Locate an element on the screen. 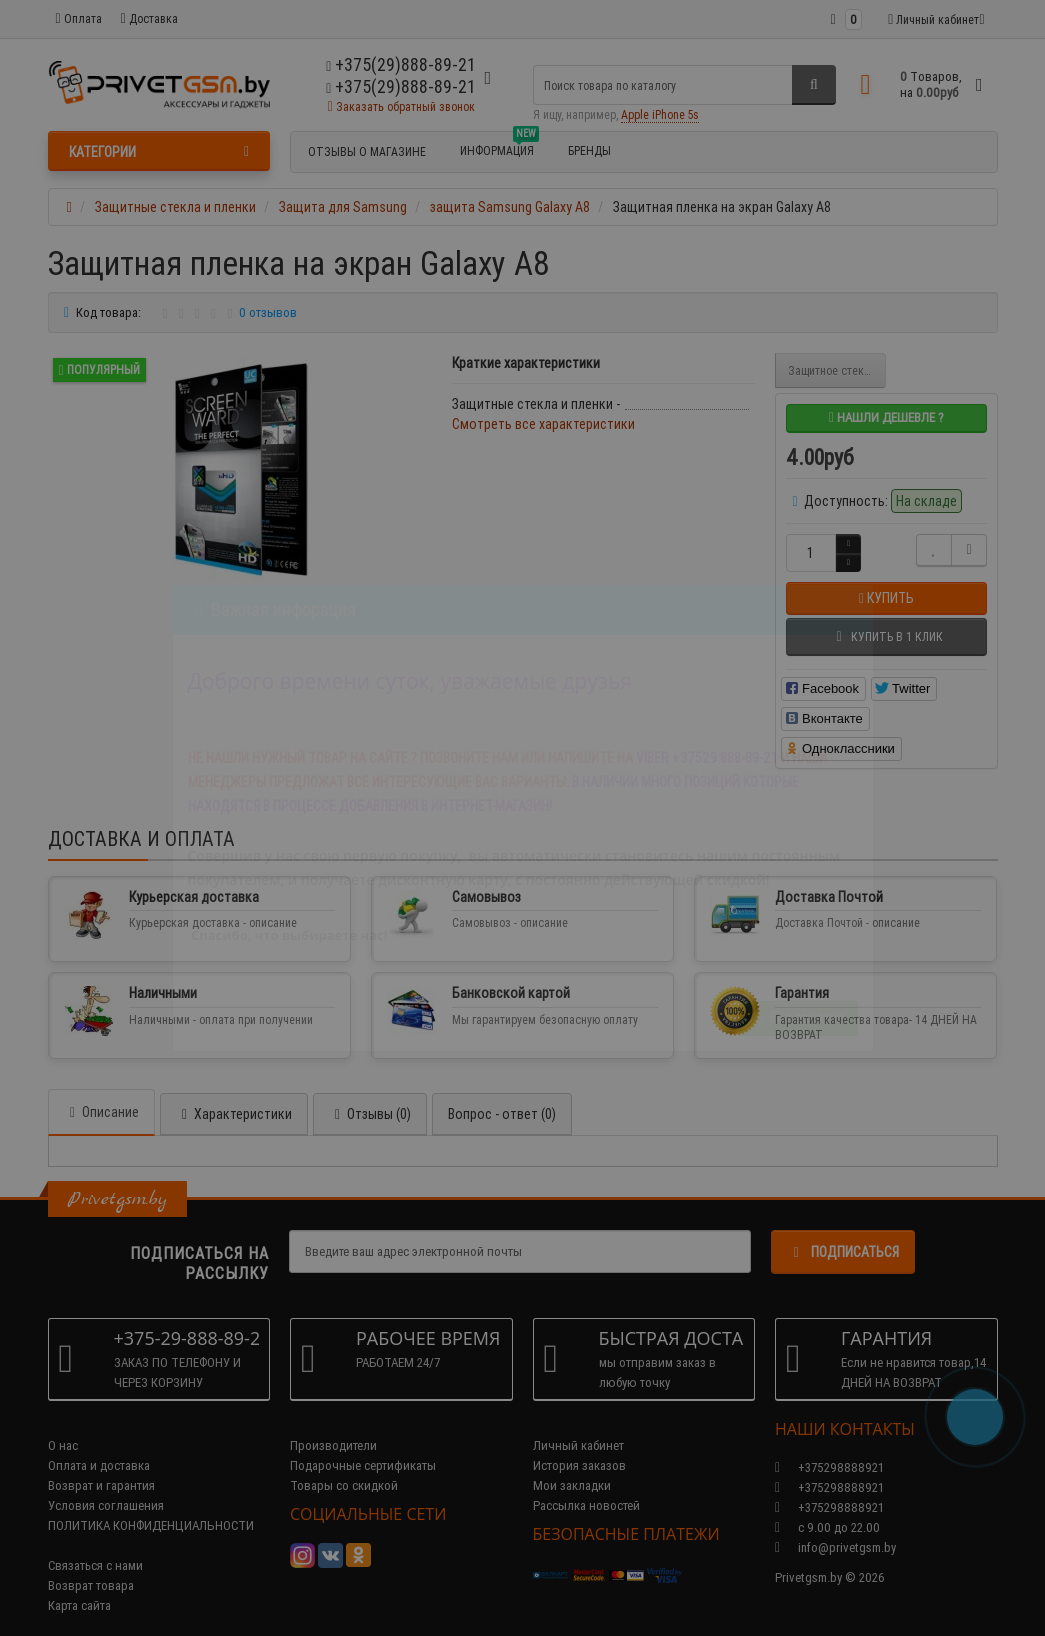 The width and height of the screenshot is (1045, 1636). Подписаться is located at coordinates (843, 1232).